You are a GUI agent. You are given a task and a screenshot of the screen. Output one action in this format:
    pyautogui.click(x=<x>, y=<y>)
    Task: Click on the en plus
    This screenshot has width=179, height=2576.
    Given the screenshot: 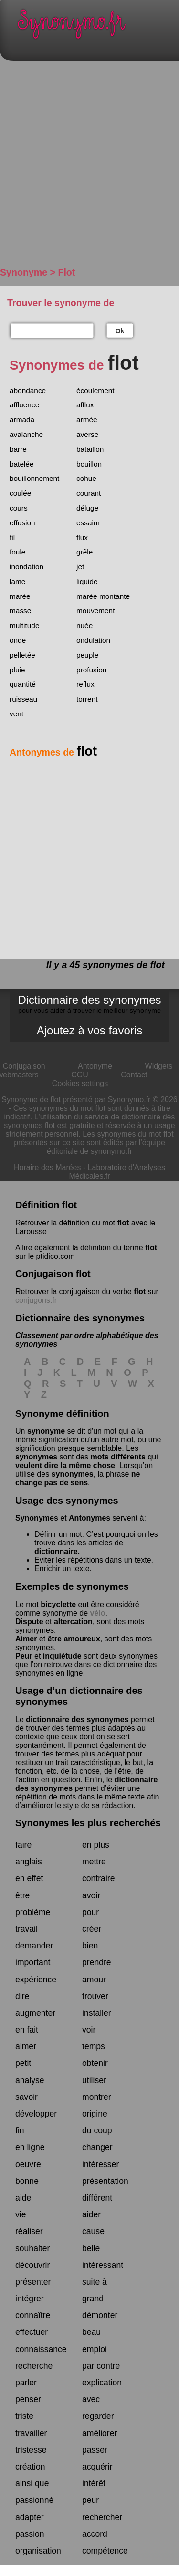 What is the action you would take?
    pyautogui.click(x=95, y=1845)
    